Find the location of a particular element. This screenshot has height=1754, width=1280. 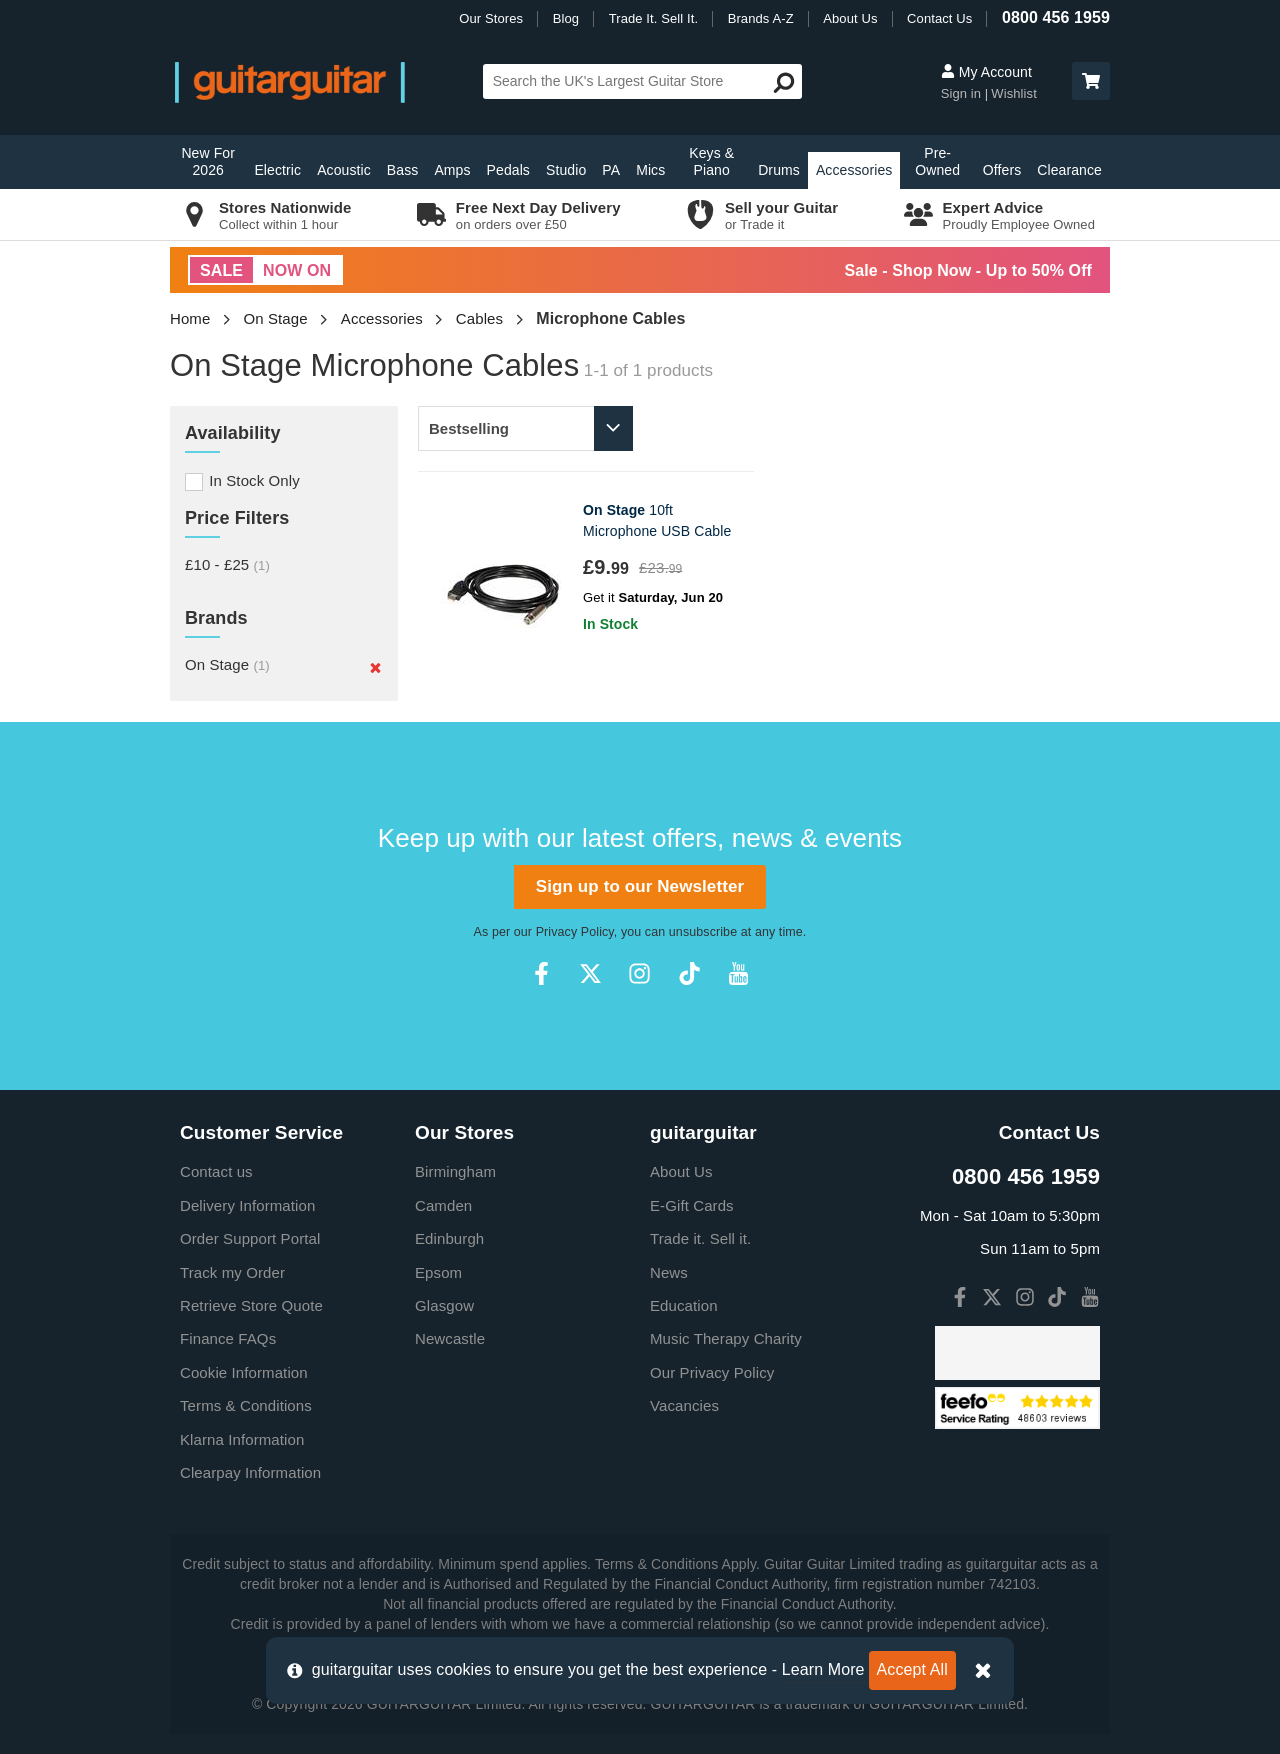

On Stage is located at coordinates (276, 318).